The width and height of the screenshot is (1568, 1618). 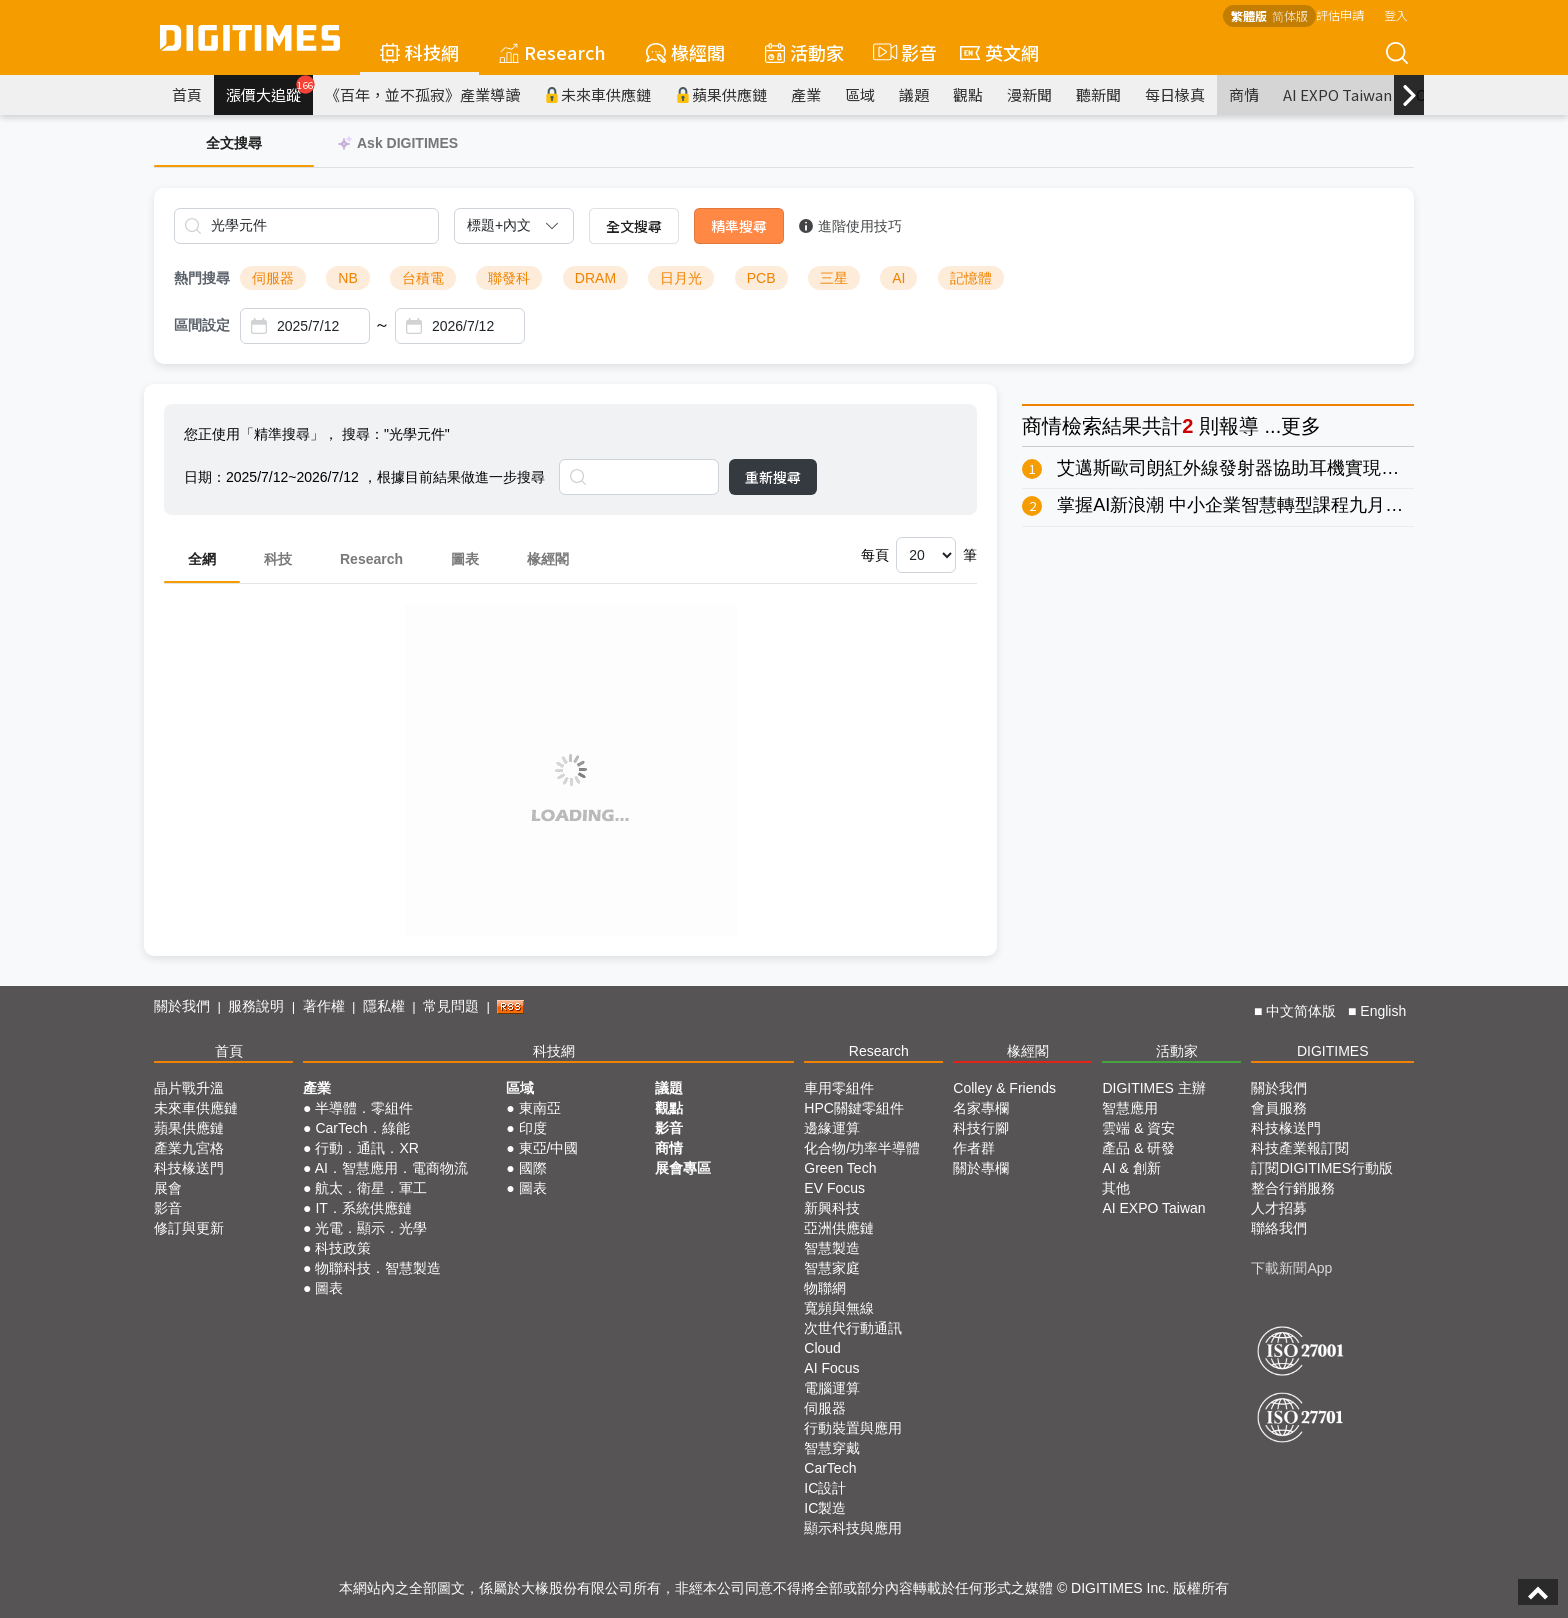 What do you see at coordinates (1029, 94) in the screenshot?
I see `漫新聞` at bounding box center [1029, 94].